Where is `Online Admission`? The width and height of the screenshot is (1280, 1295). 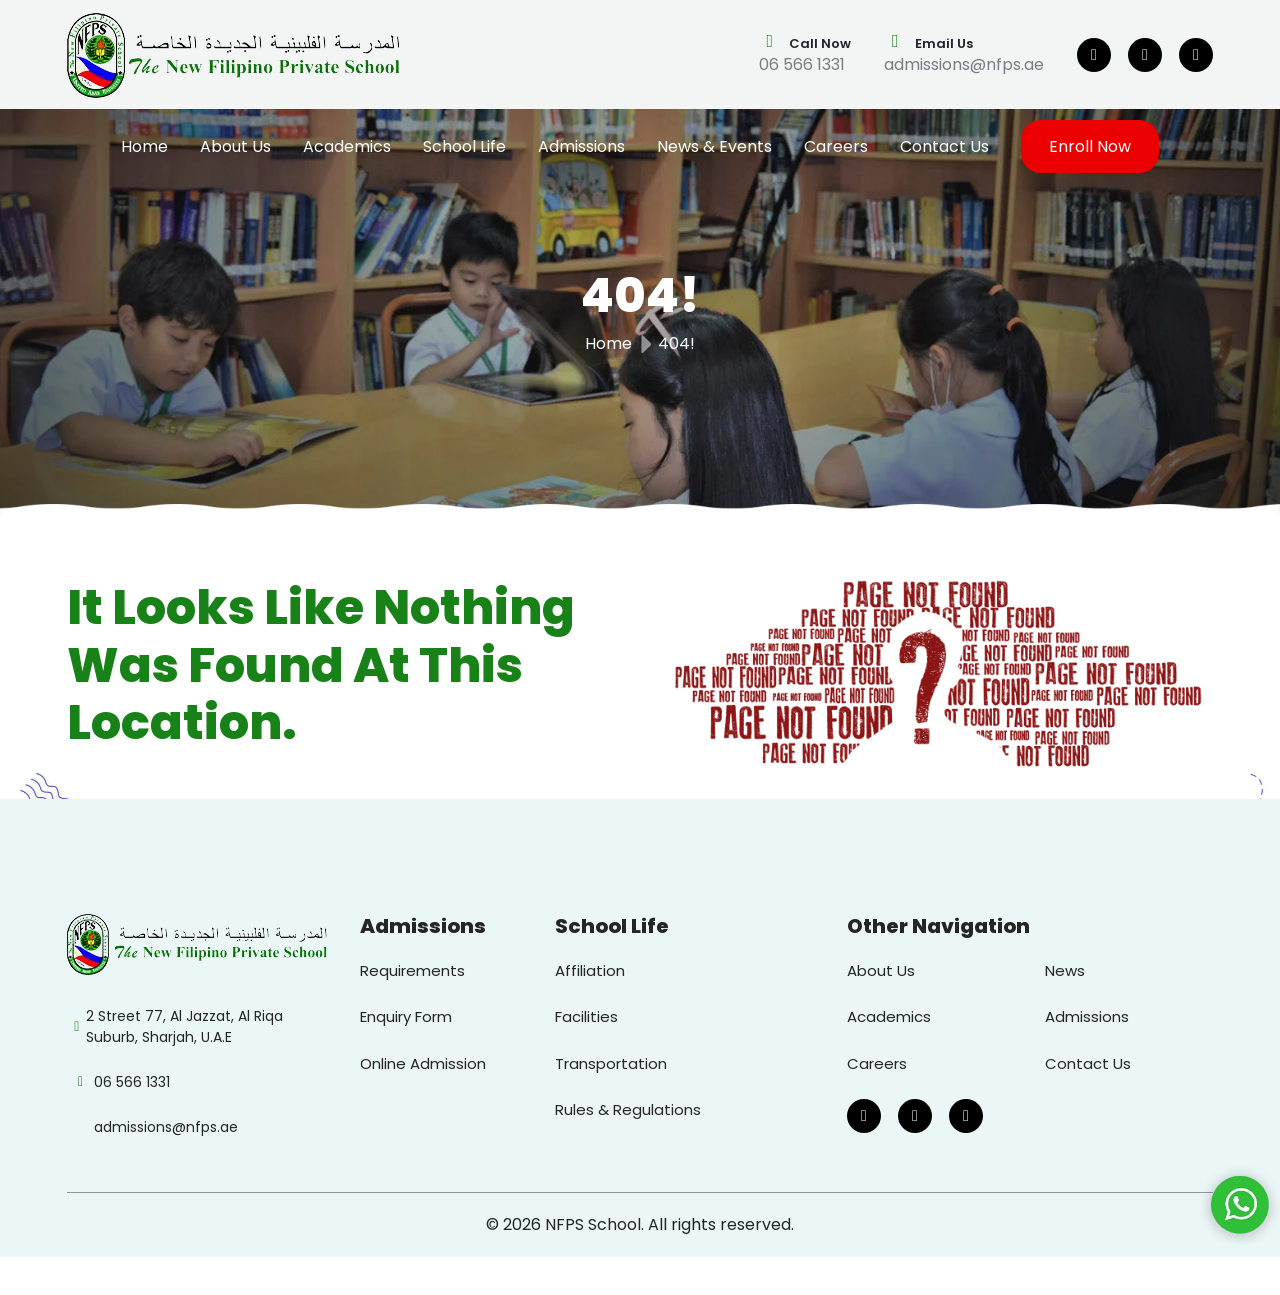
Online Admission is located at coordinates (423, 1063).